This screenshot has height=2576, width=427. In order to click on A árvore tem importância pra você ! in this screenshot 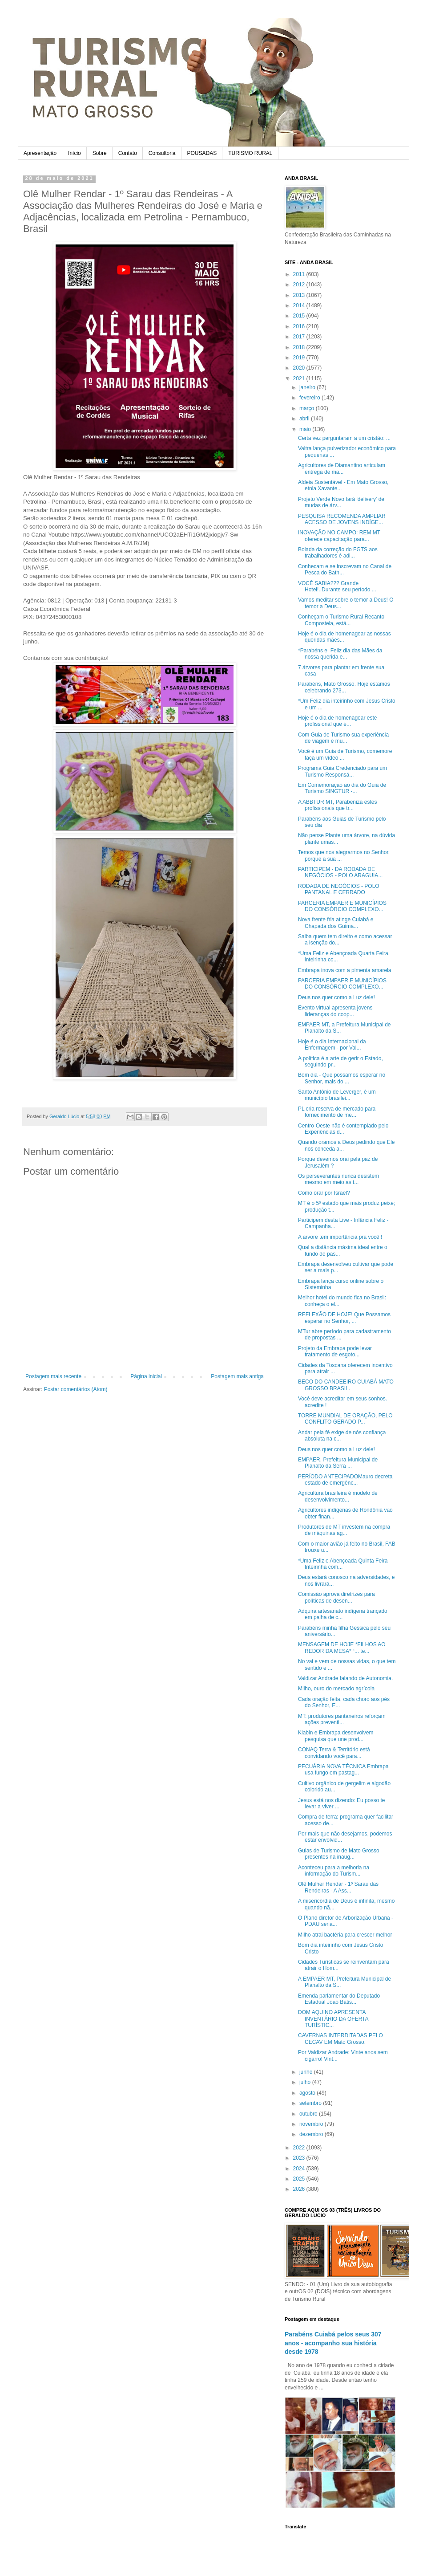, I will do `click(340, 1237)`.